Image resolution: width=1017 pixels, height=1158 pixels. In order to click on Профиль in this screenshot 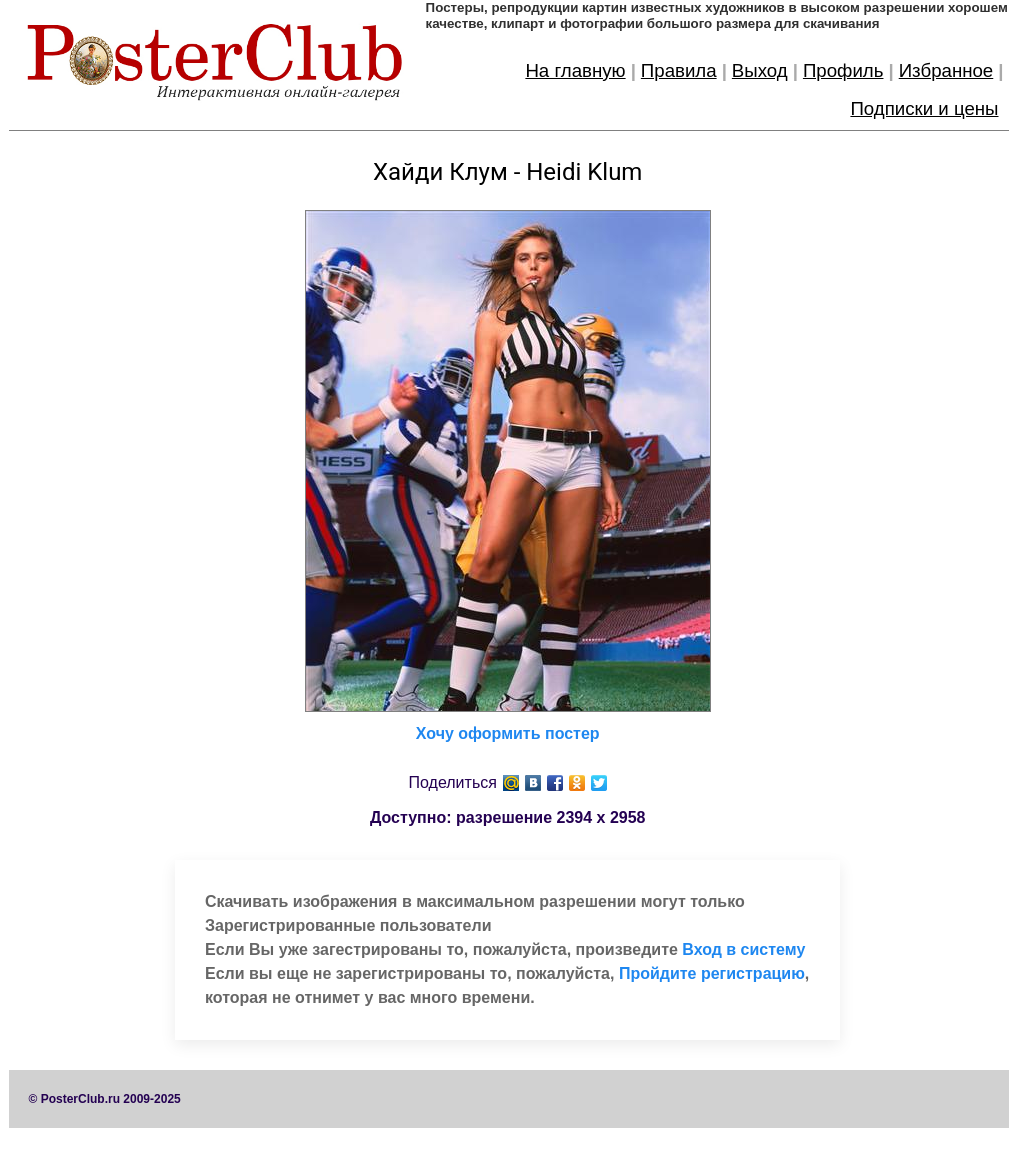, I will do `click(843, 70)`.